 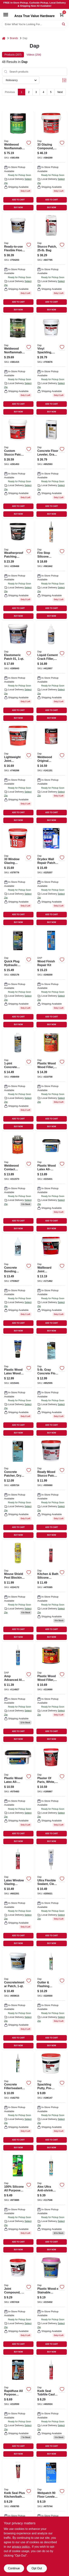 I want to click on [Home], so click(x=3, y=38).